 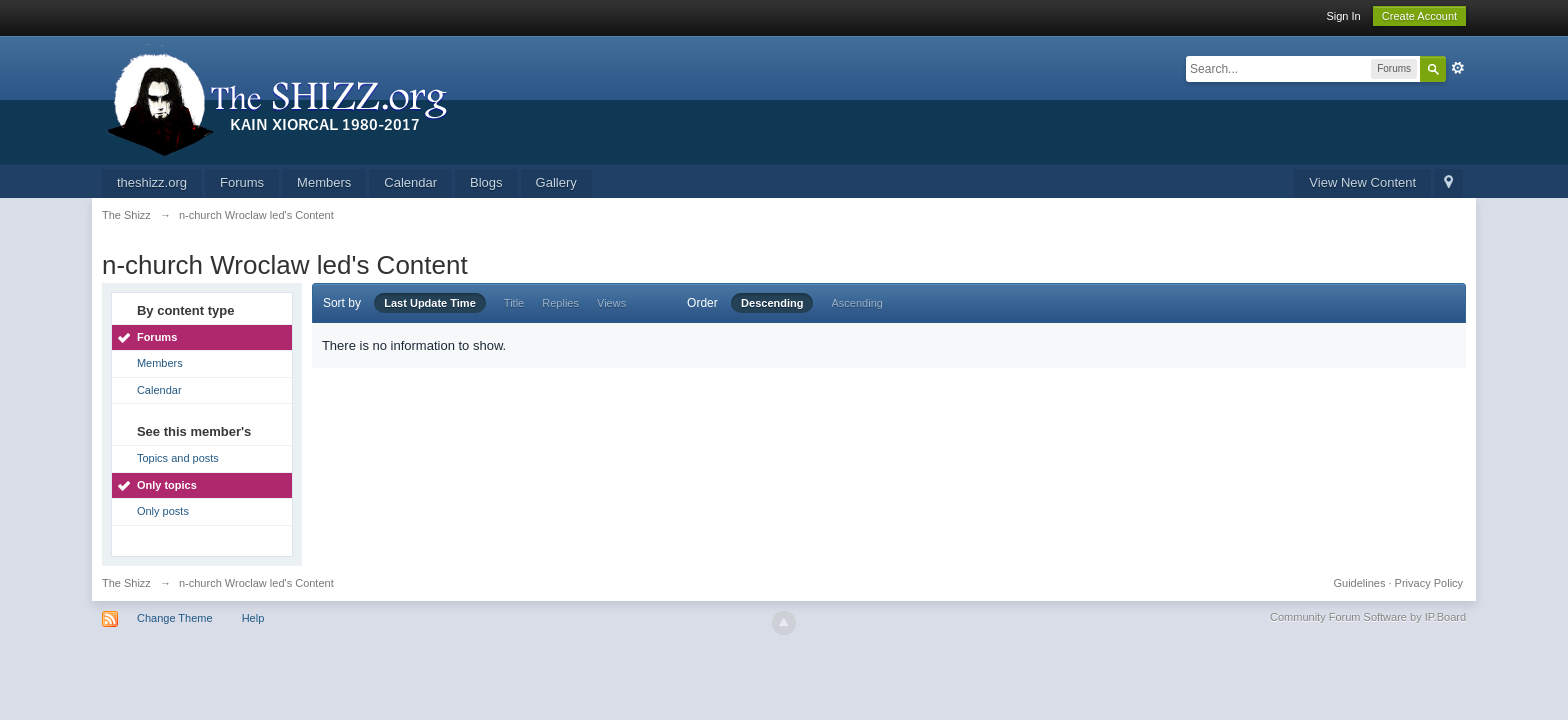 I want to click on Change Theme, so click(x=175, y=618).